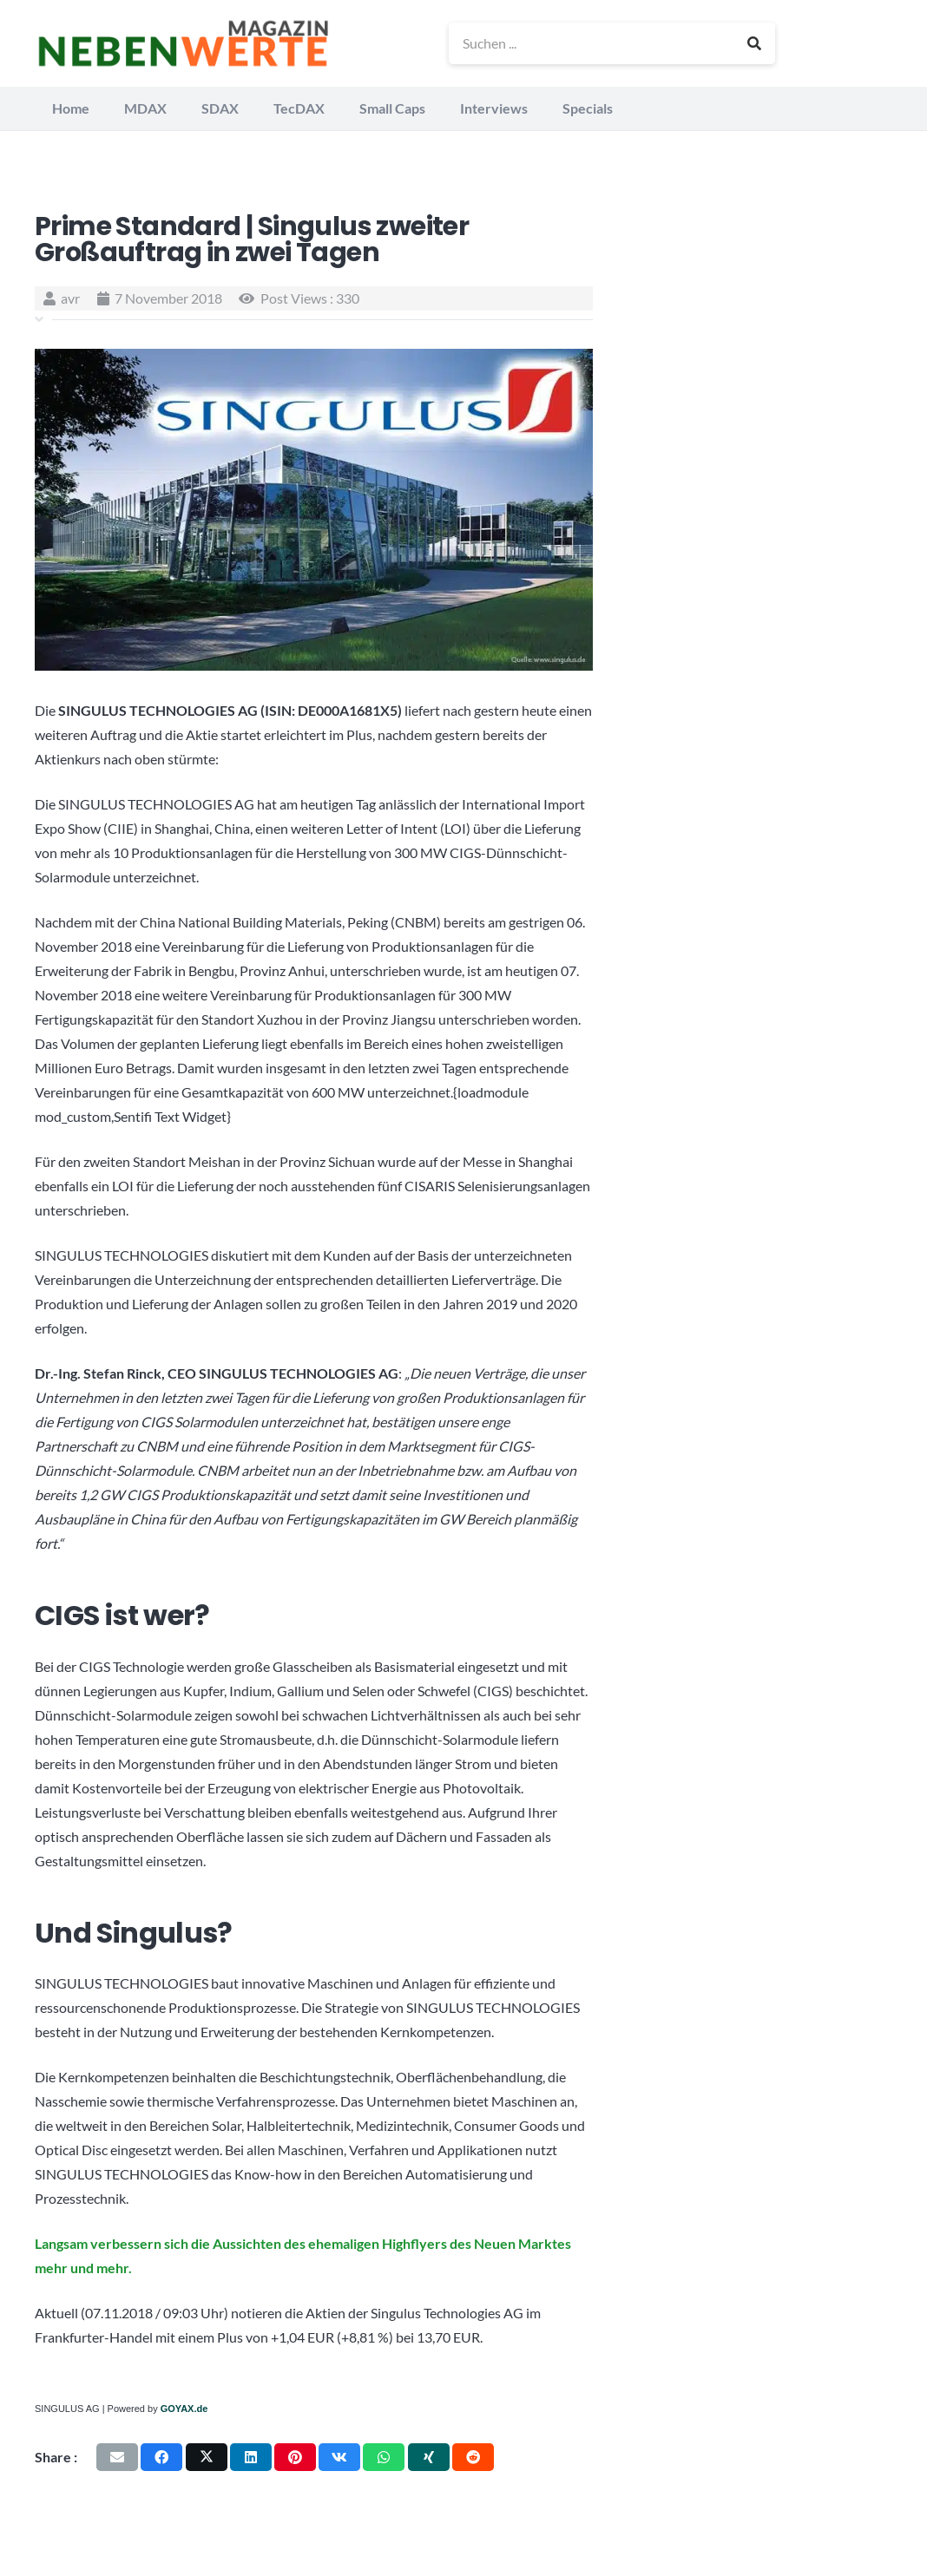 The image size is (927, 2576). What do you see at coordinates (184, 2408) in the screenshot?
I see `GOYAX.de` at bounding box center [184, 2408].